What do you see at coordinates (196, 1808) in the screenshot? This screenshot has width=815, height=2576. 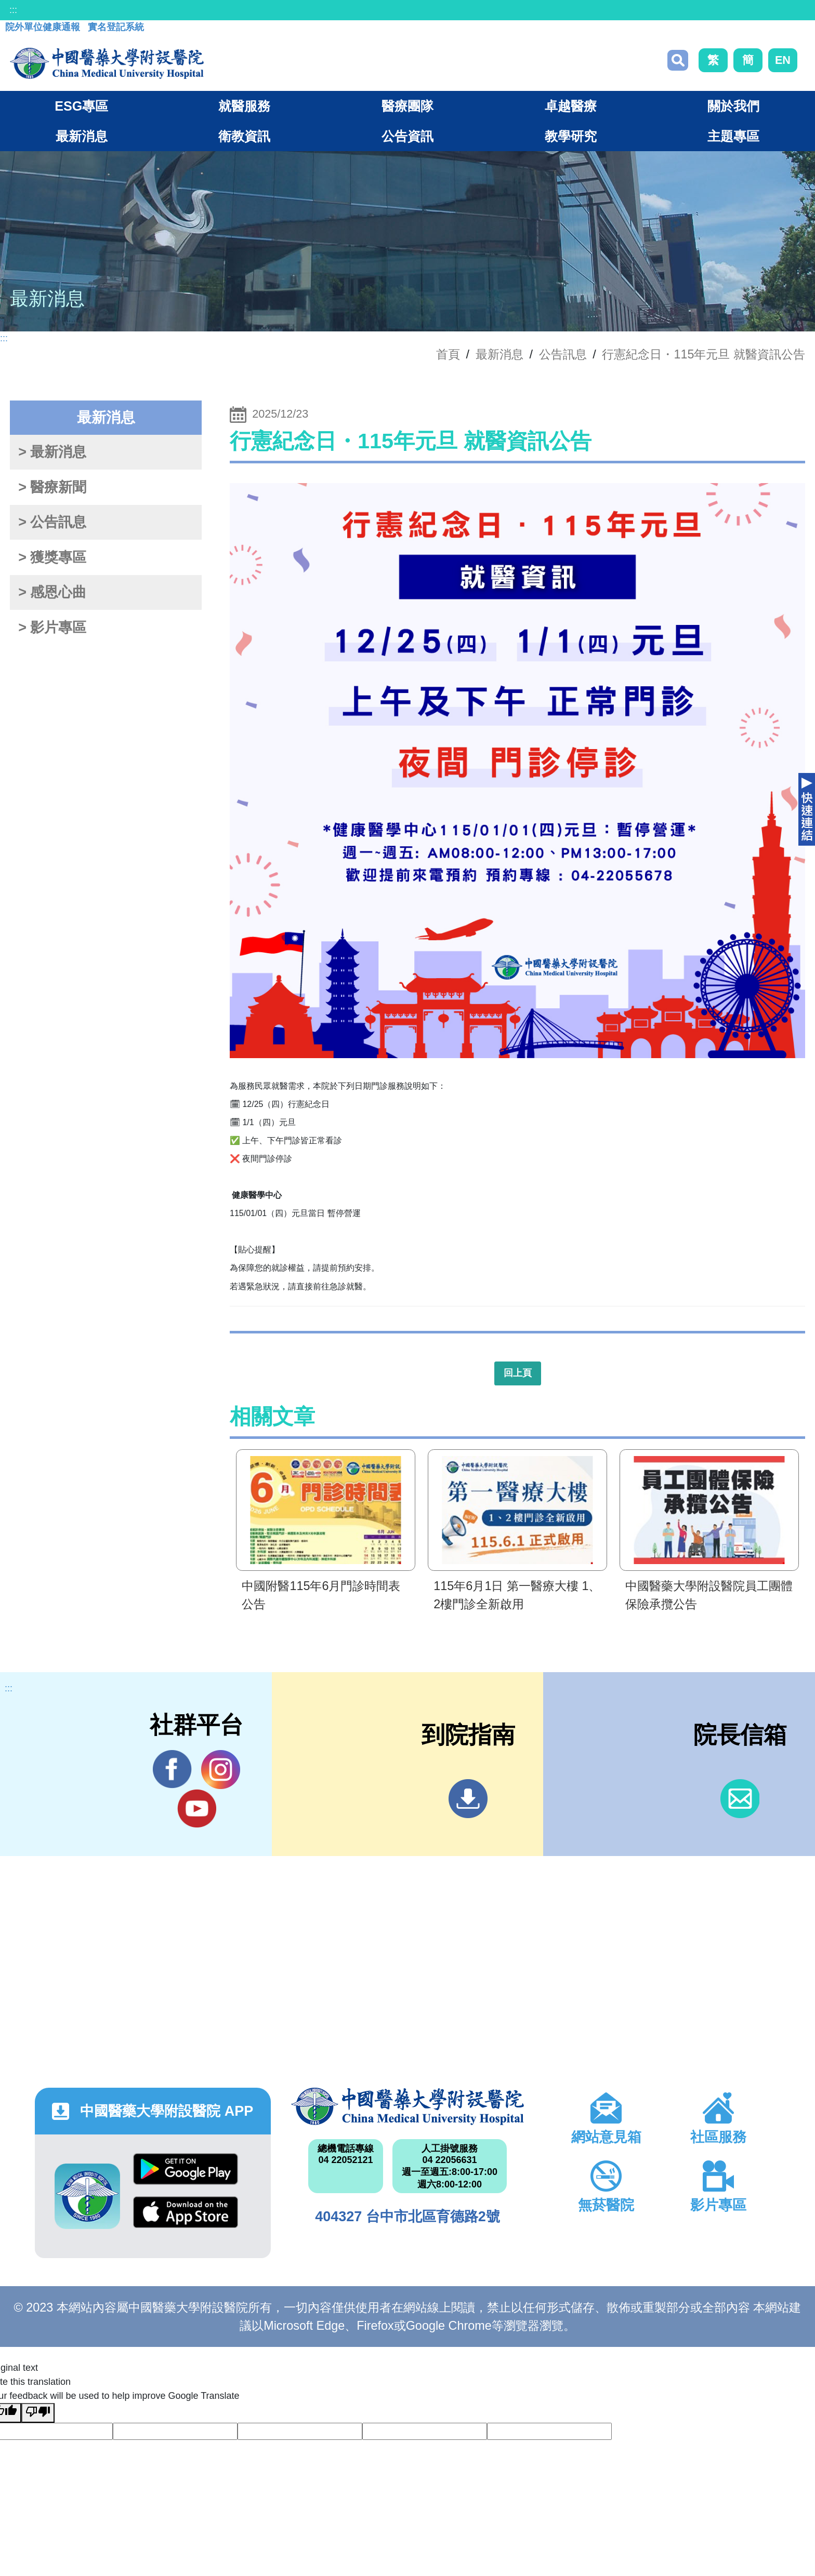 I see `YouTube` at bounding box center [196, 1808].